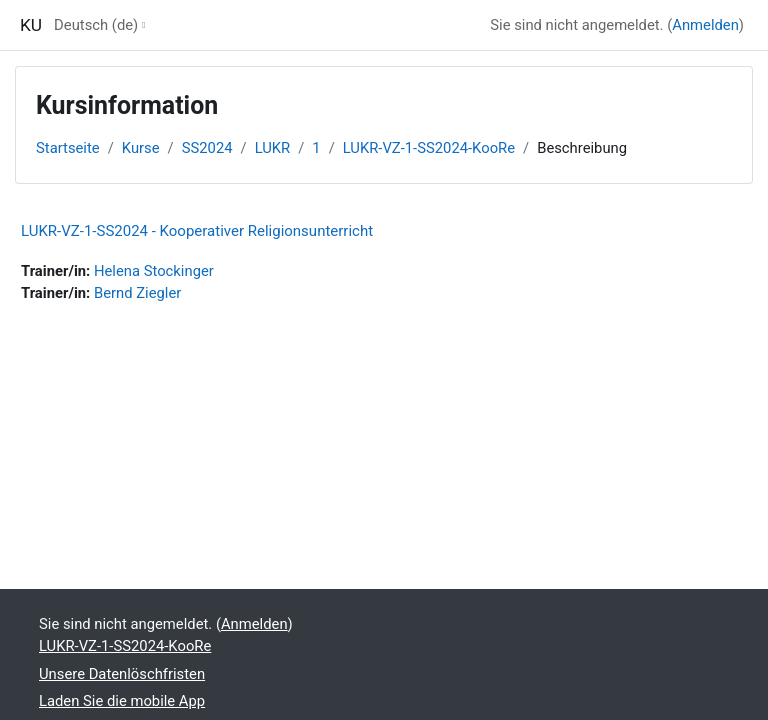  I want to click on LUKR, so click(273, 148).